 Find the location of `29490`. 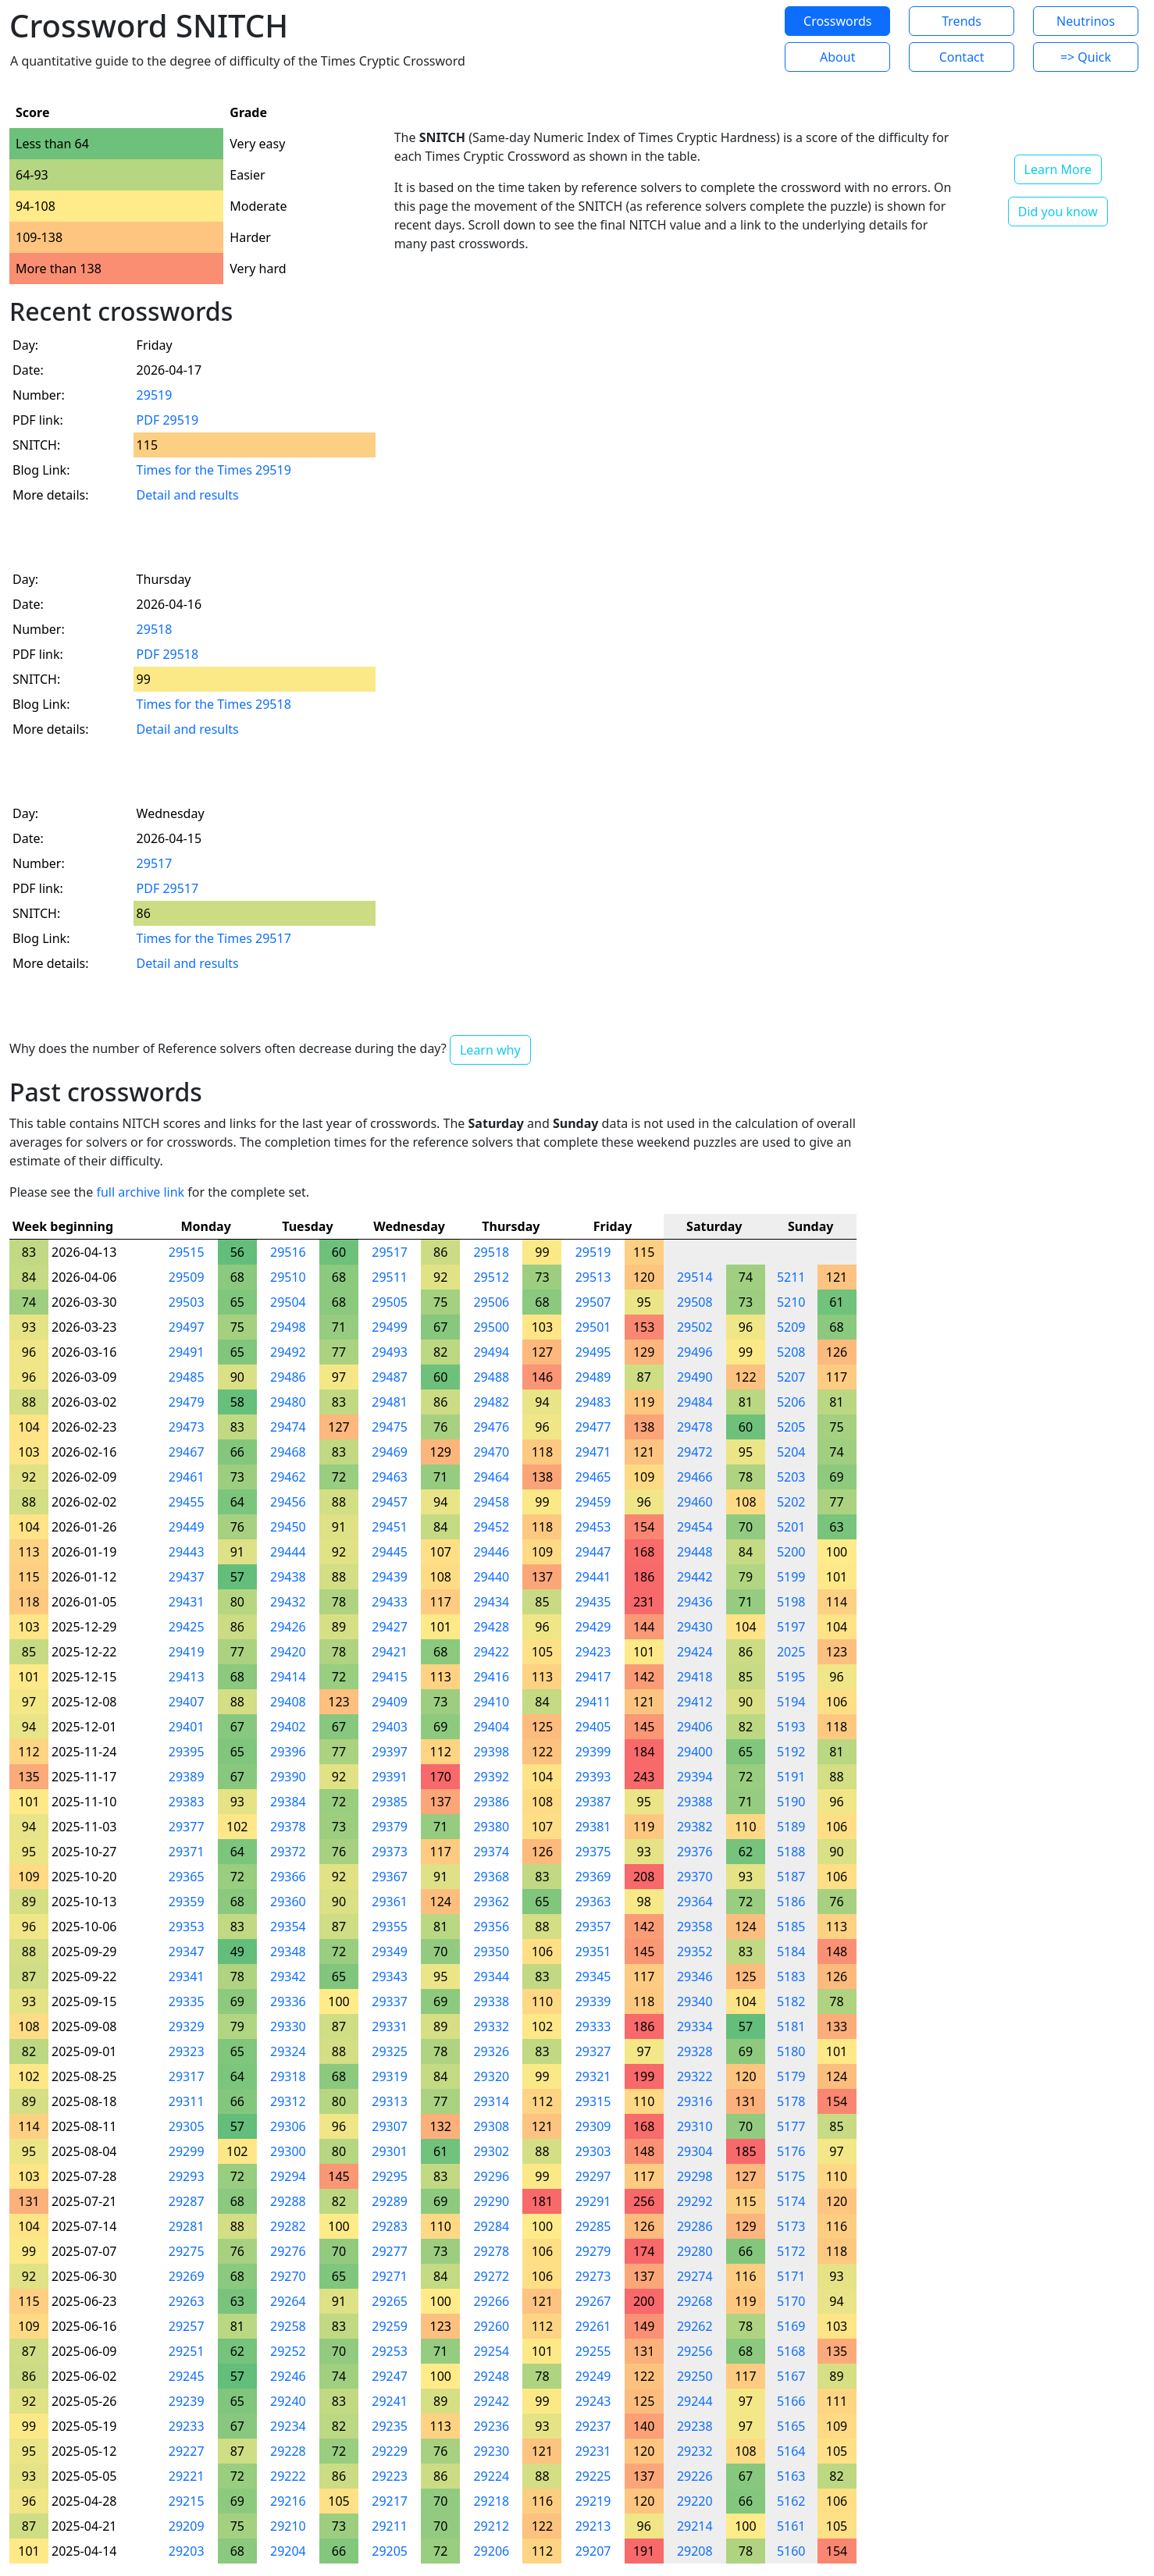

29490 is located at coordinates (695, 1377).